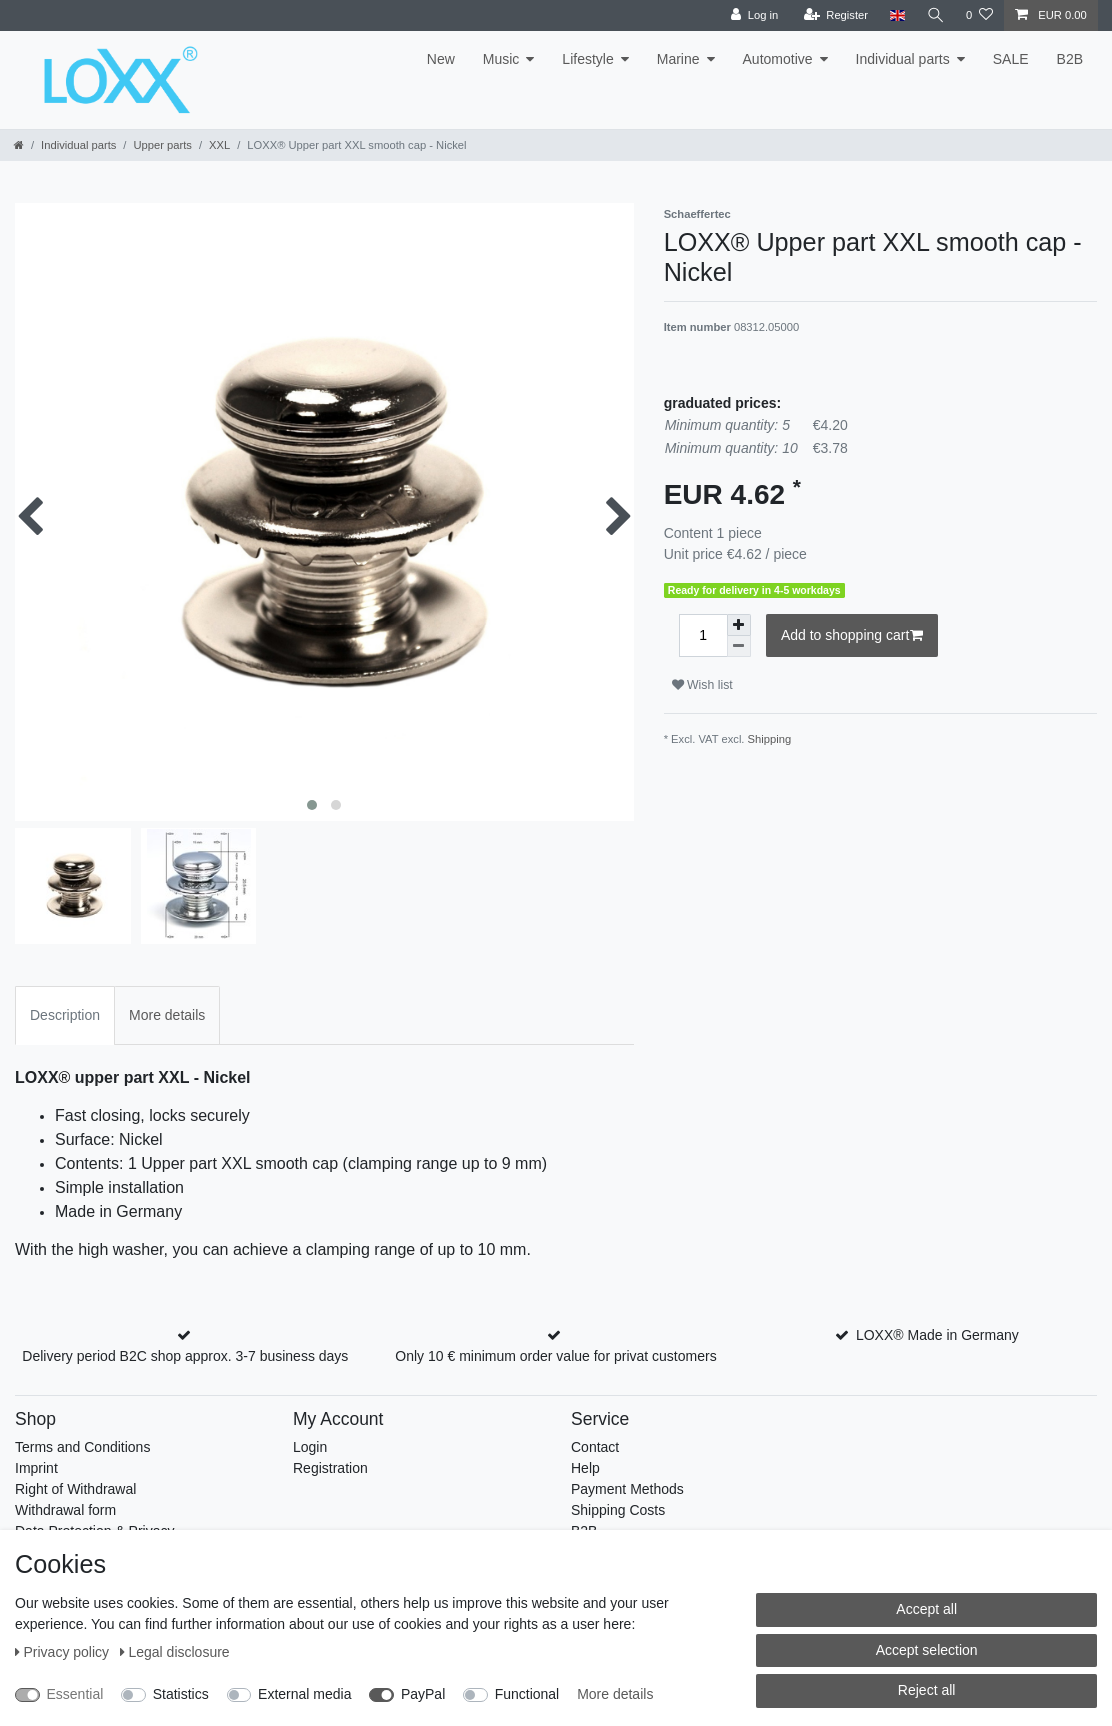  Describe the element at coordinates (678, 59) in the screenshot. I see `Marine` at that location.